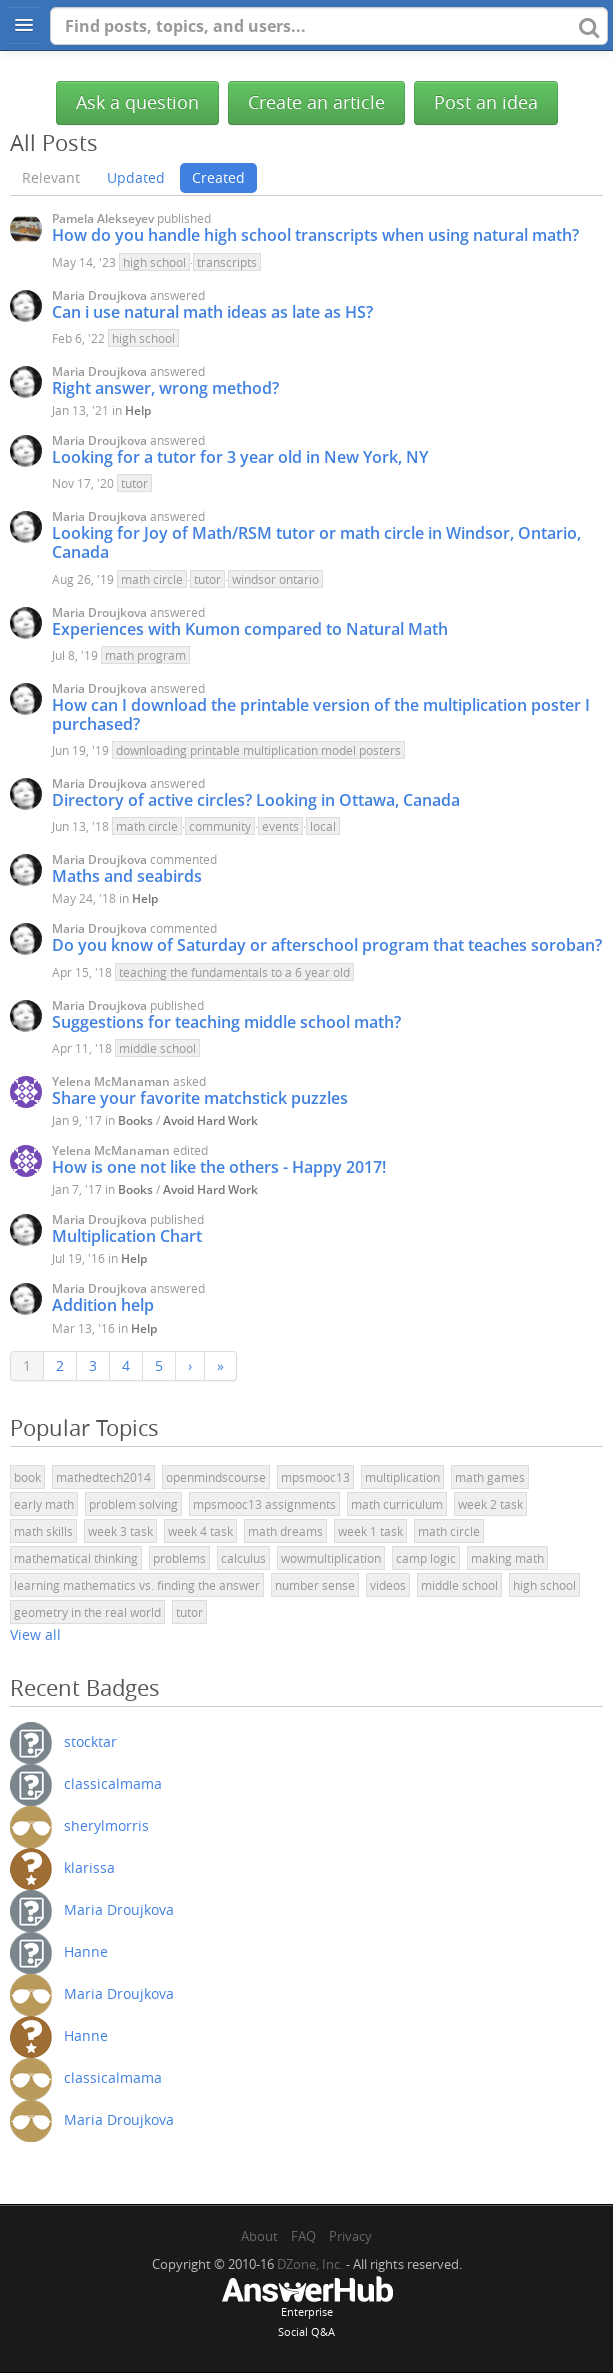 The height and width of the screenshot is (2373, 613). Describe the element at coordinates (264, 1504) in the screenshot. I see `mpsmooc13 assignments` at that location.